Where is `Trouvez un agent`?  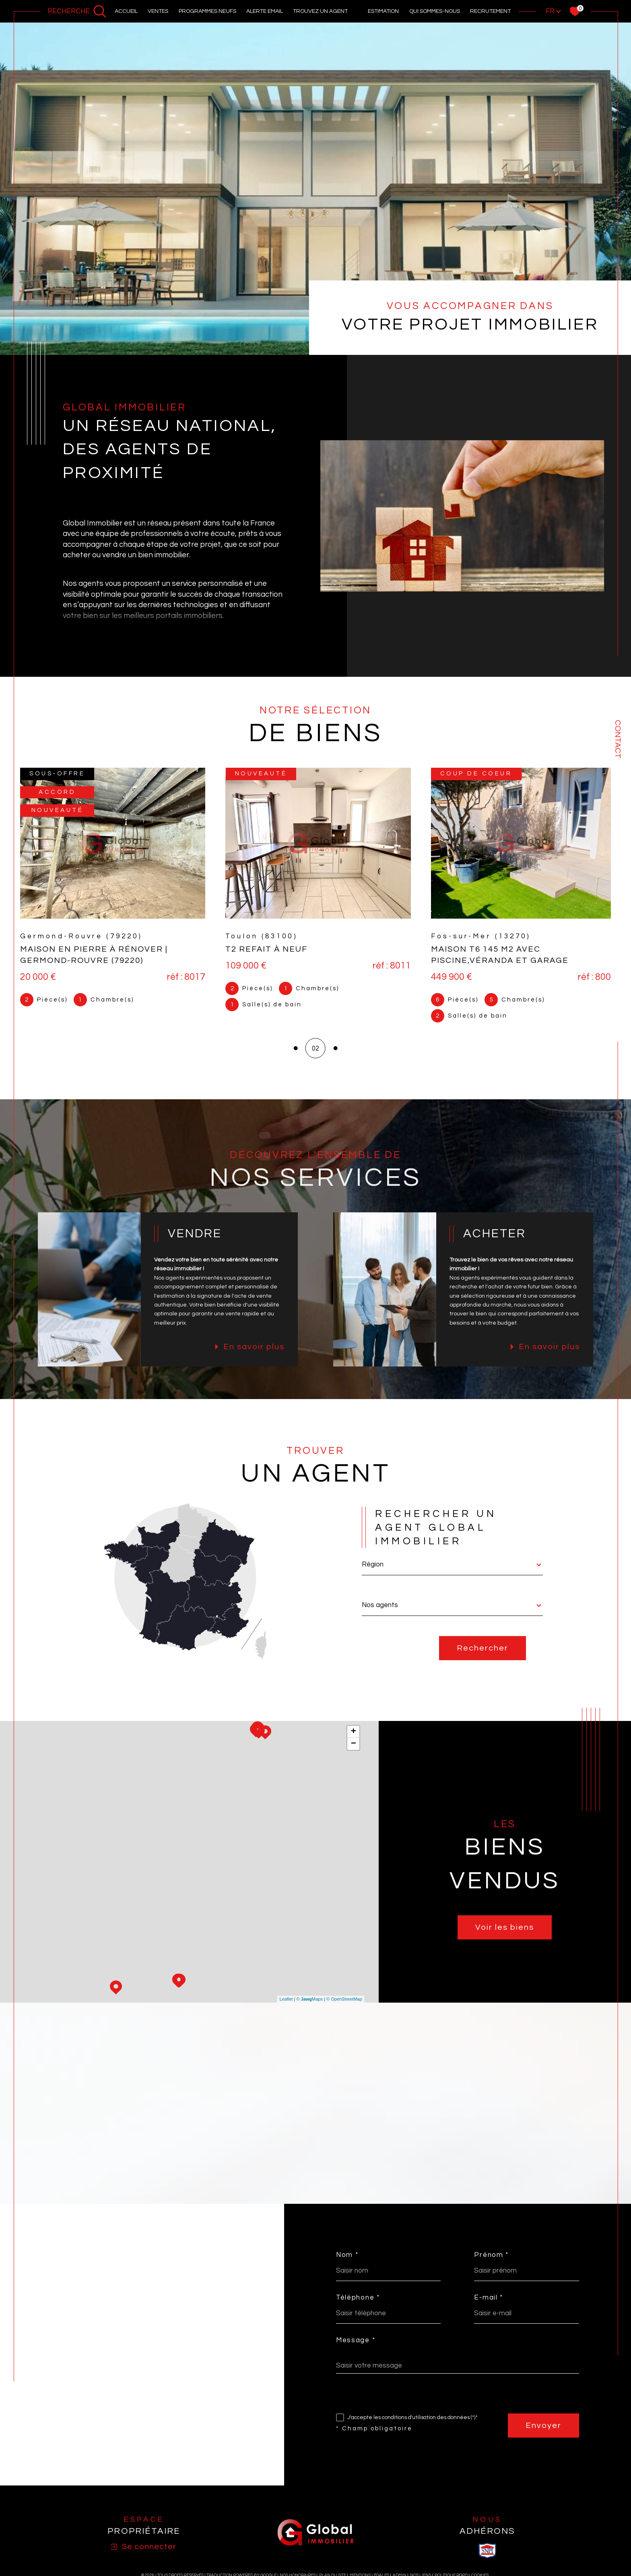 Trouvez un agent is located at coordinates (320, 11).